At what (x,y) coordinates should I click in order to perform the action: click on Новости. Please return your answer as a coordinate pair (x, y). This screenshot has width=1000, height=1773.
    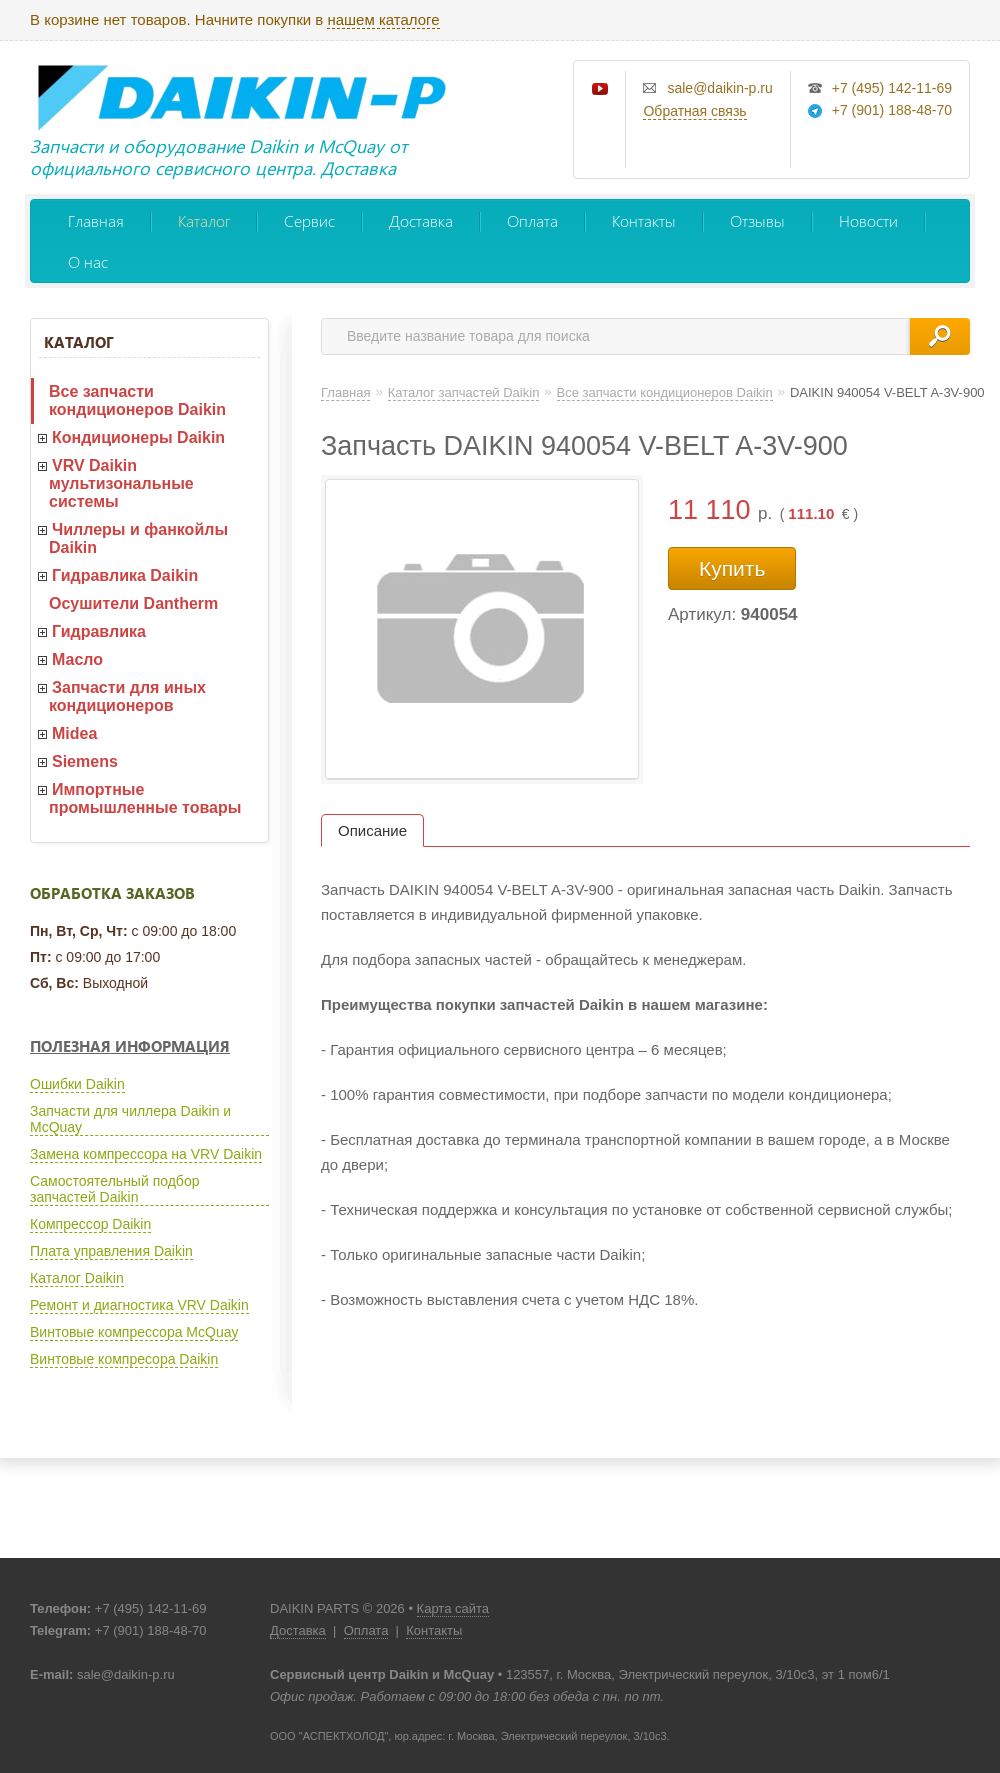
    Looking at the image, I should click on (868, 220).